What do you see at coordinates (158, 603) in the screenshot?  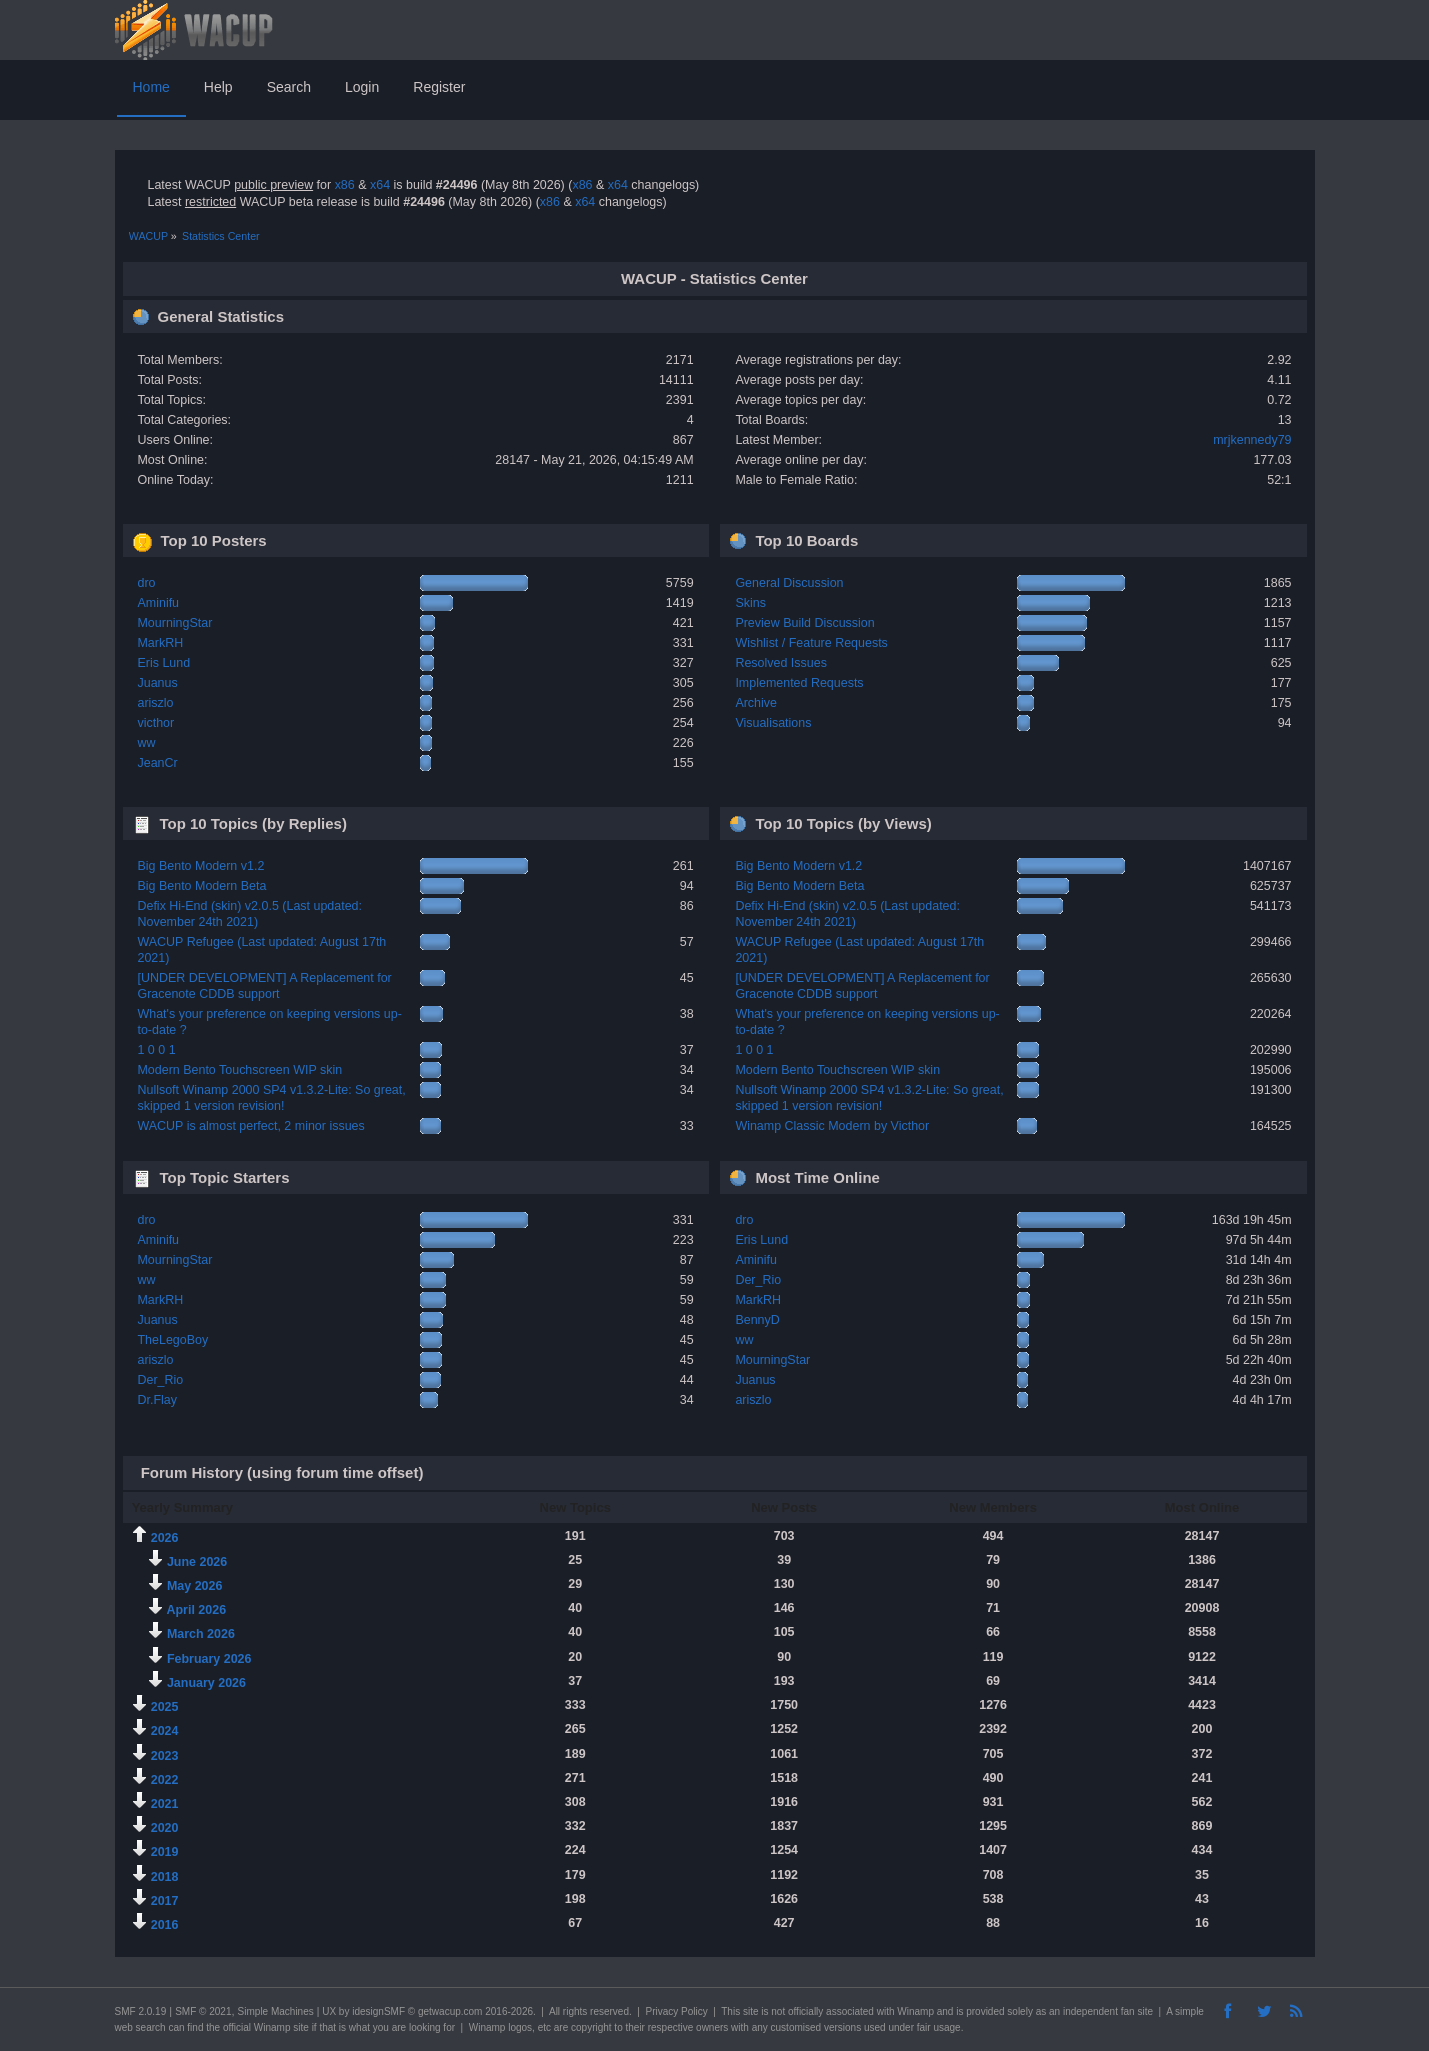 I see `Aminifu` at bounding box center [158, 603].